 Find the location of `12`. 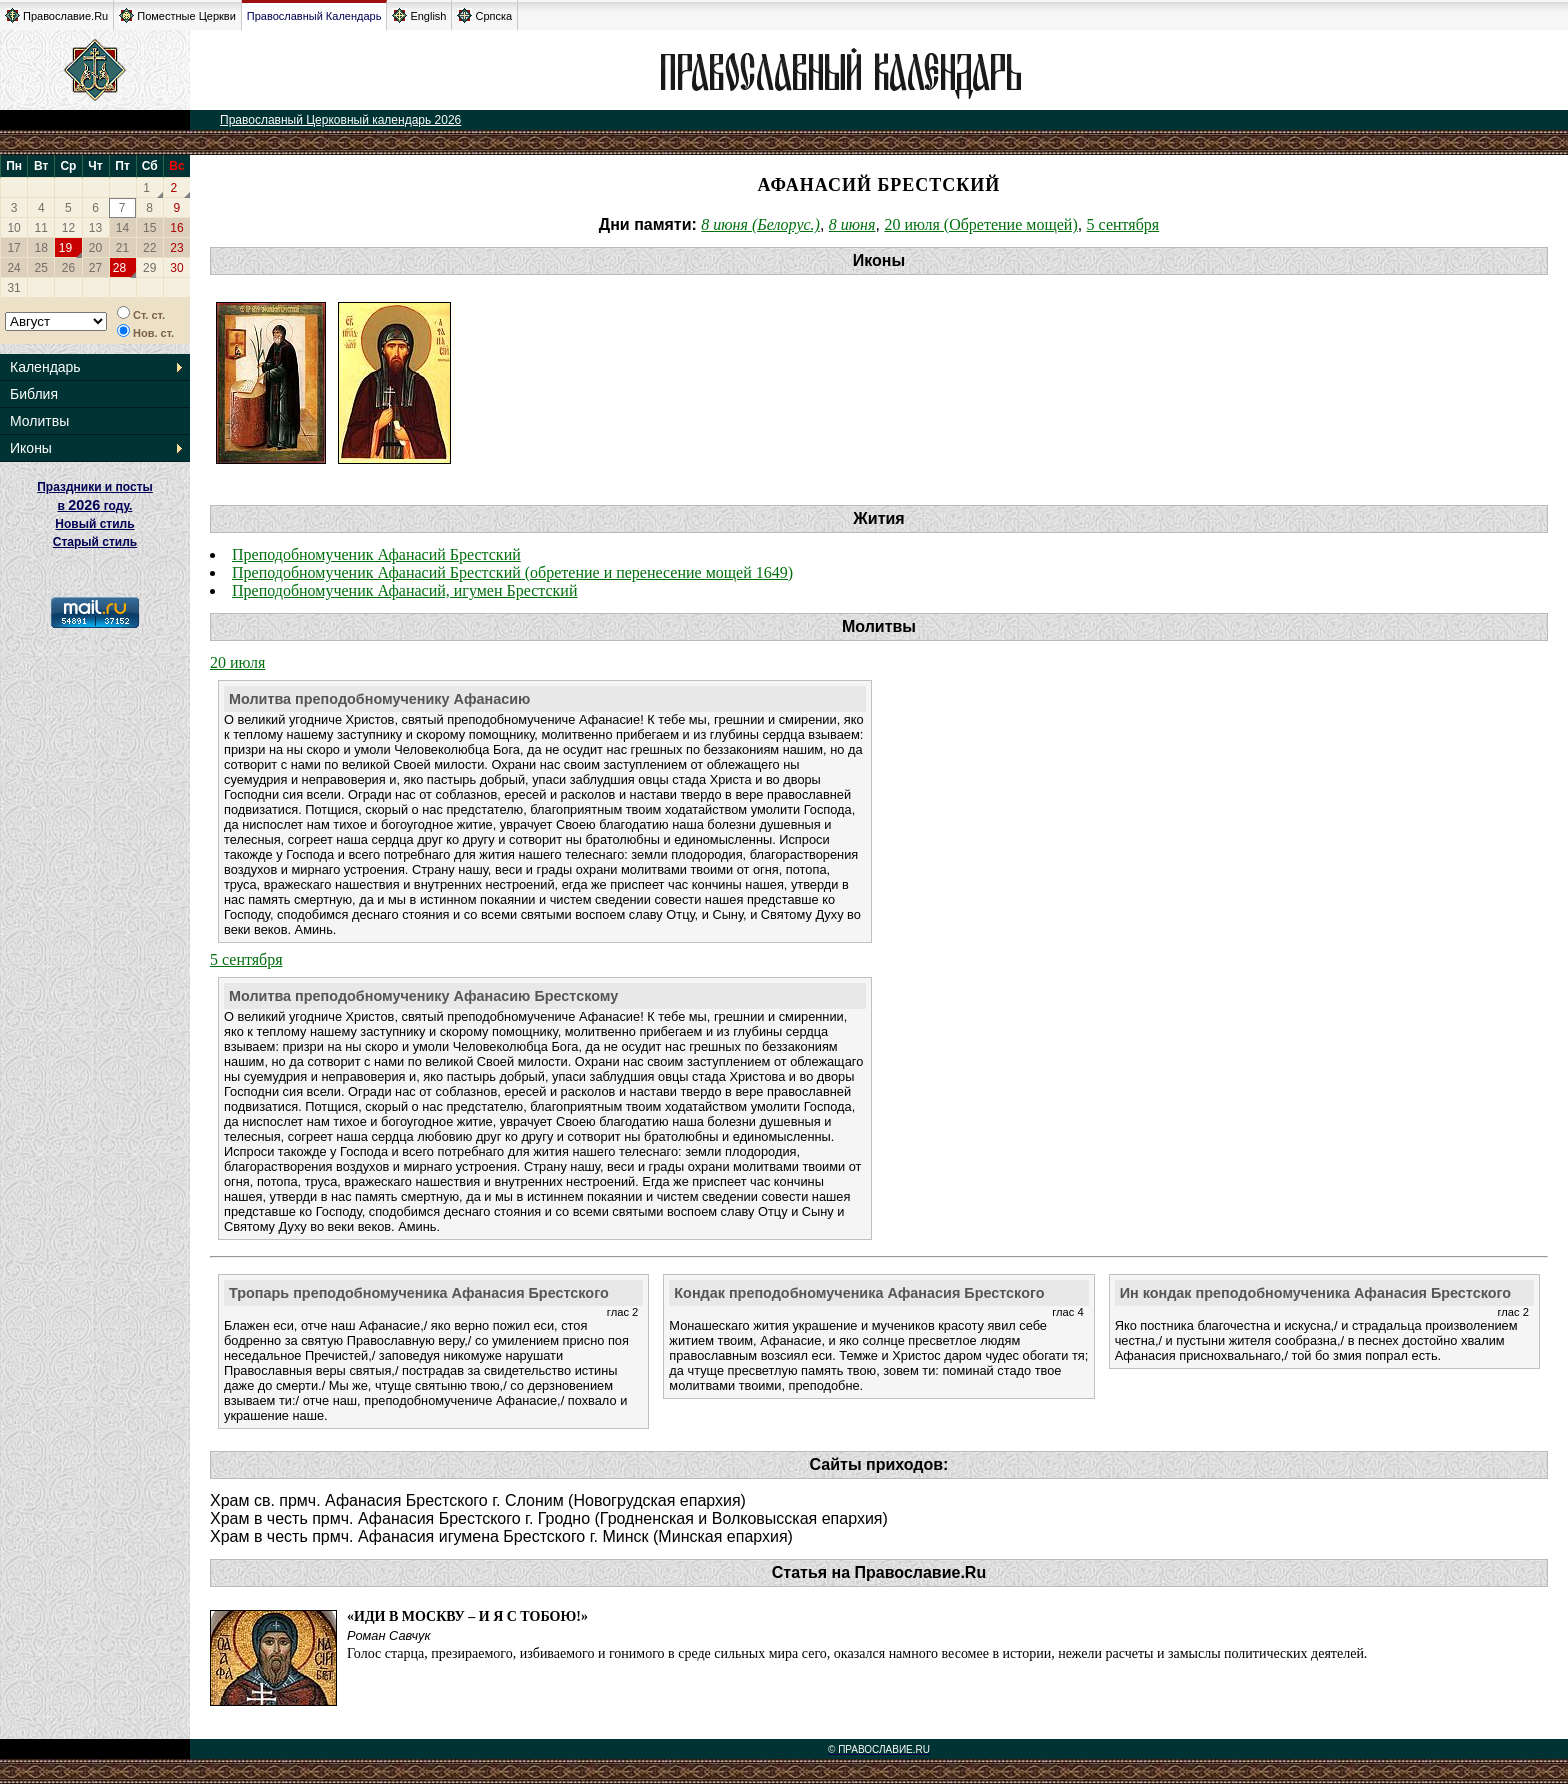

12 is located at coordinates (68, 228).